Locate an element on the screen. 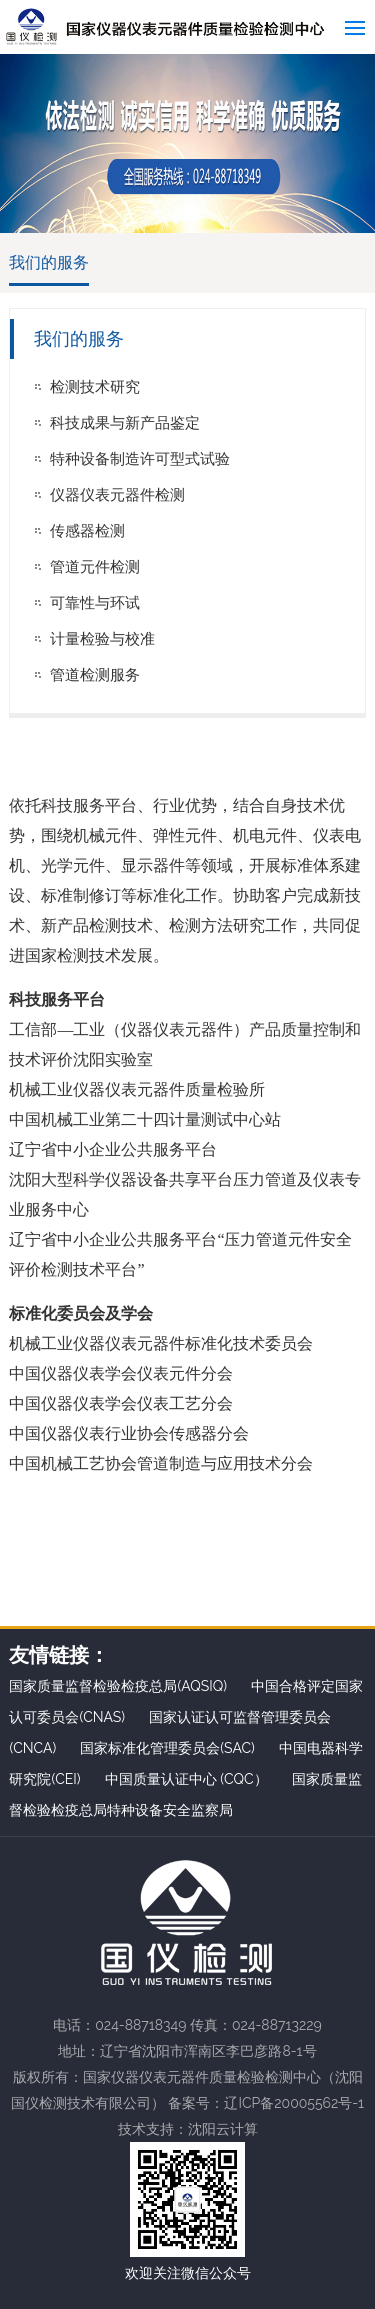 This screenshot has width=375, height=2309. 辽ICP备20005562号-1 is located at coordinates (294, 2103).